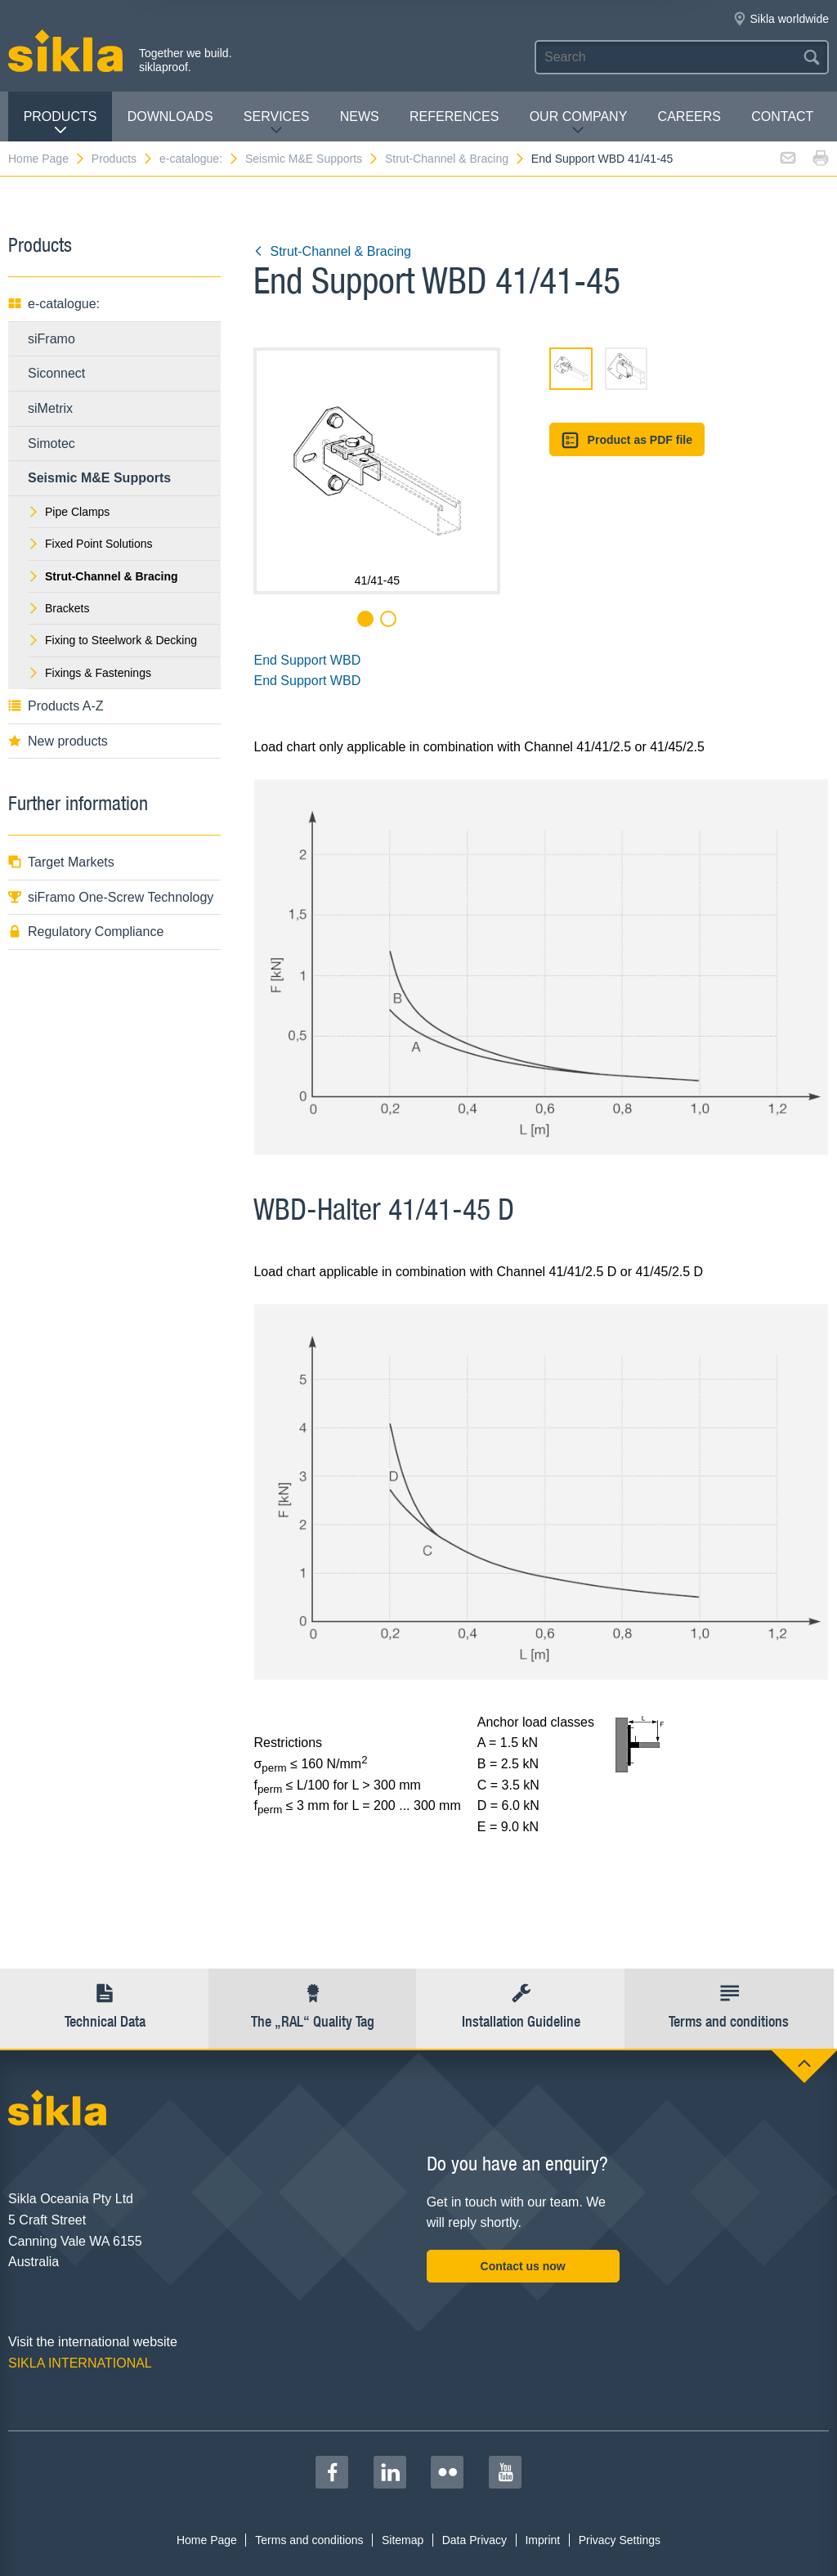 The image size is (837, 2576). Describe the element at coordinates (782, 116) in the screenshot. I see `contact` at that location.